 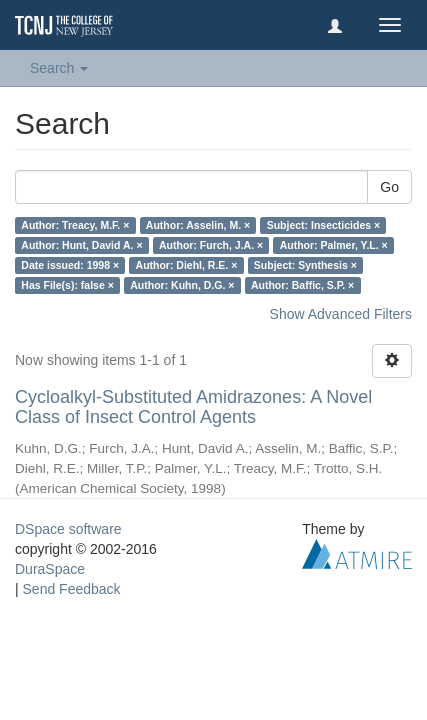 What do you see at coordinates (182, 285) in the screenshot?
I see `Author: Kuhn, D.G. ×` at bounding box center [182, 285].